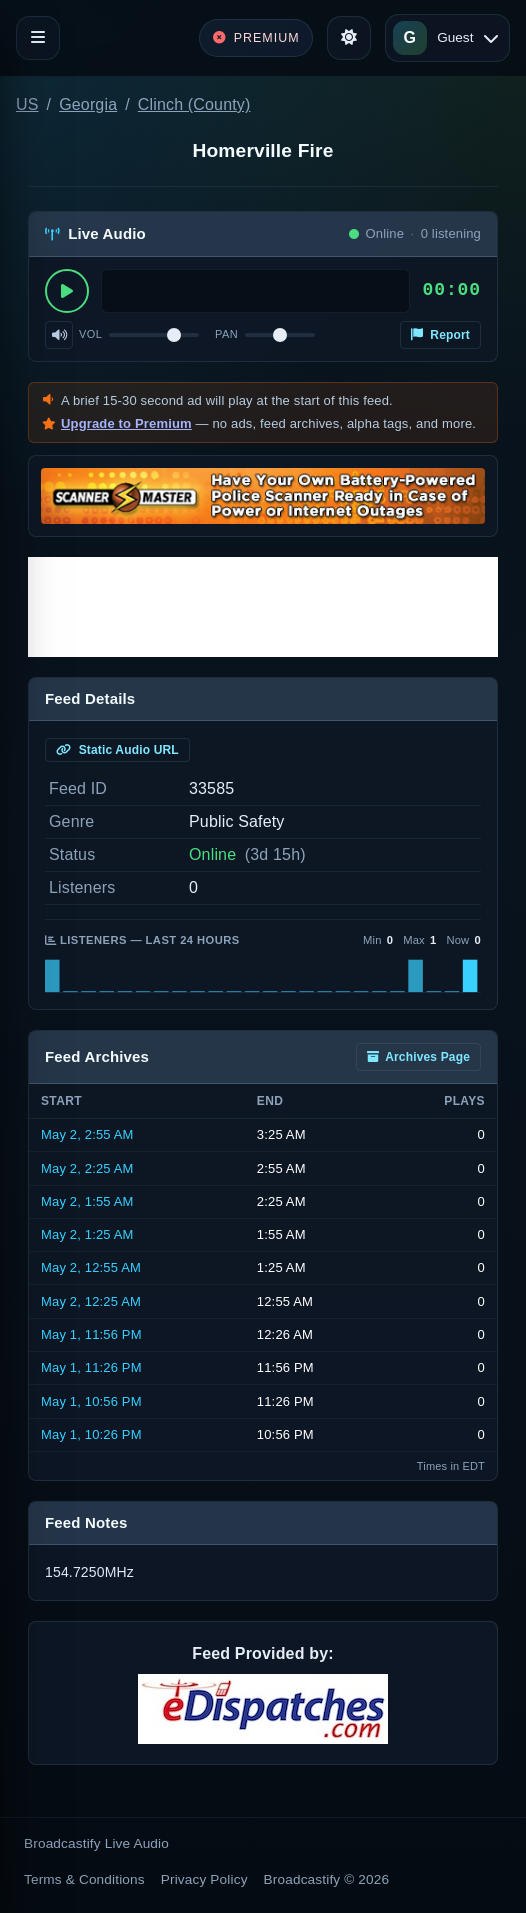 This screenshot has height=1913, width=526. What do you see at coordinates (87, 1134) in the screenshot?
I see `May 2, 2:55 AM` at bounding box center [87, 1134].